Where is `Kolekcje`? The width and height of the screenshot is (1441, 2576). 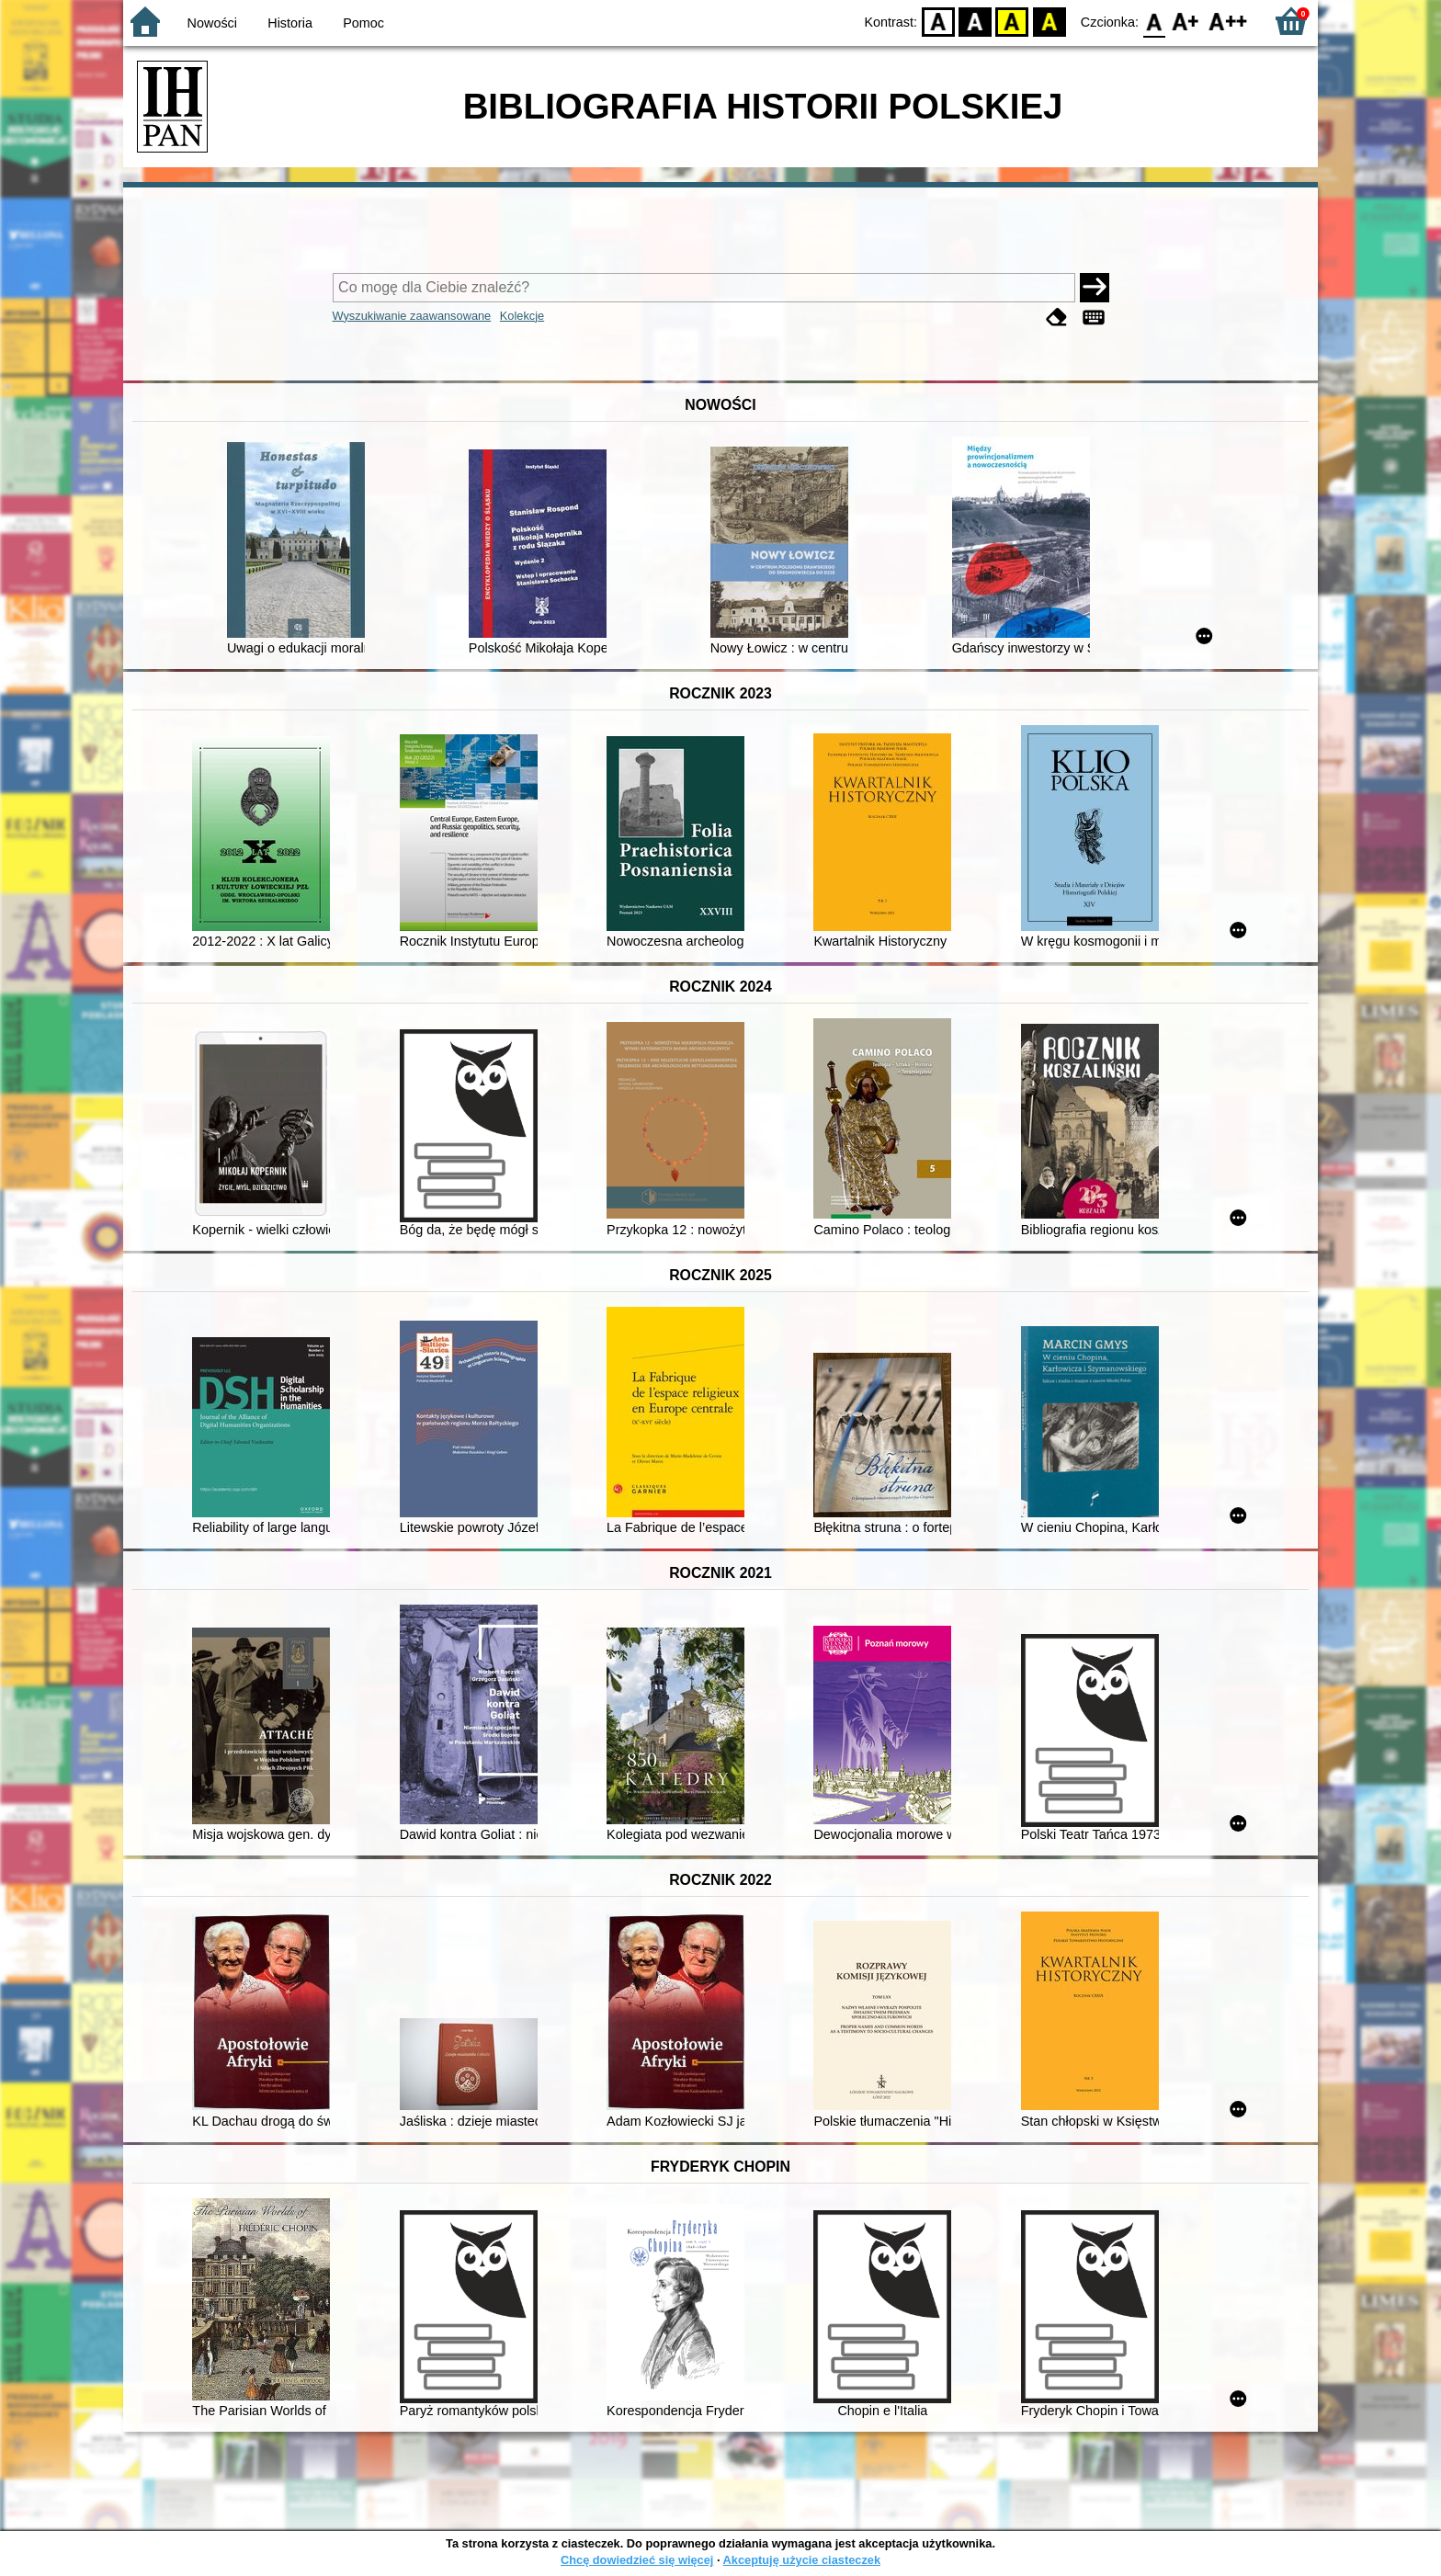
Kolekcje is located at coordinates (522, 316).